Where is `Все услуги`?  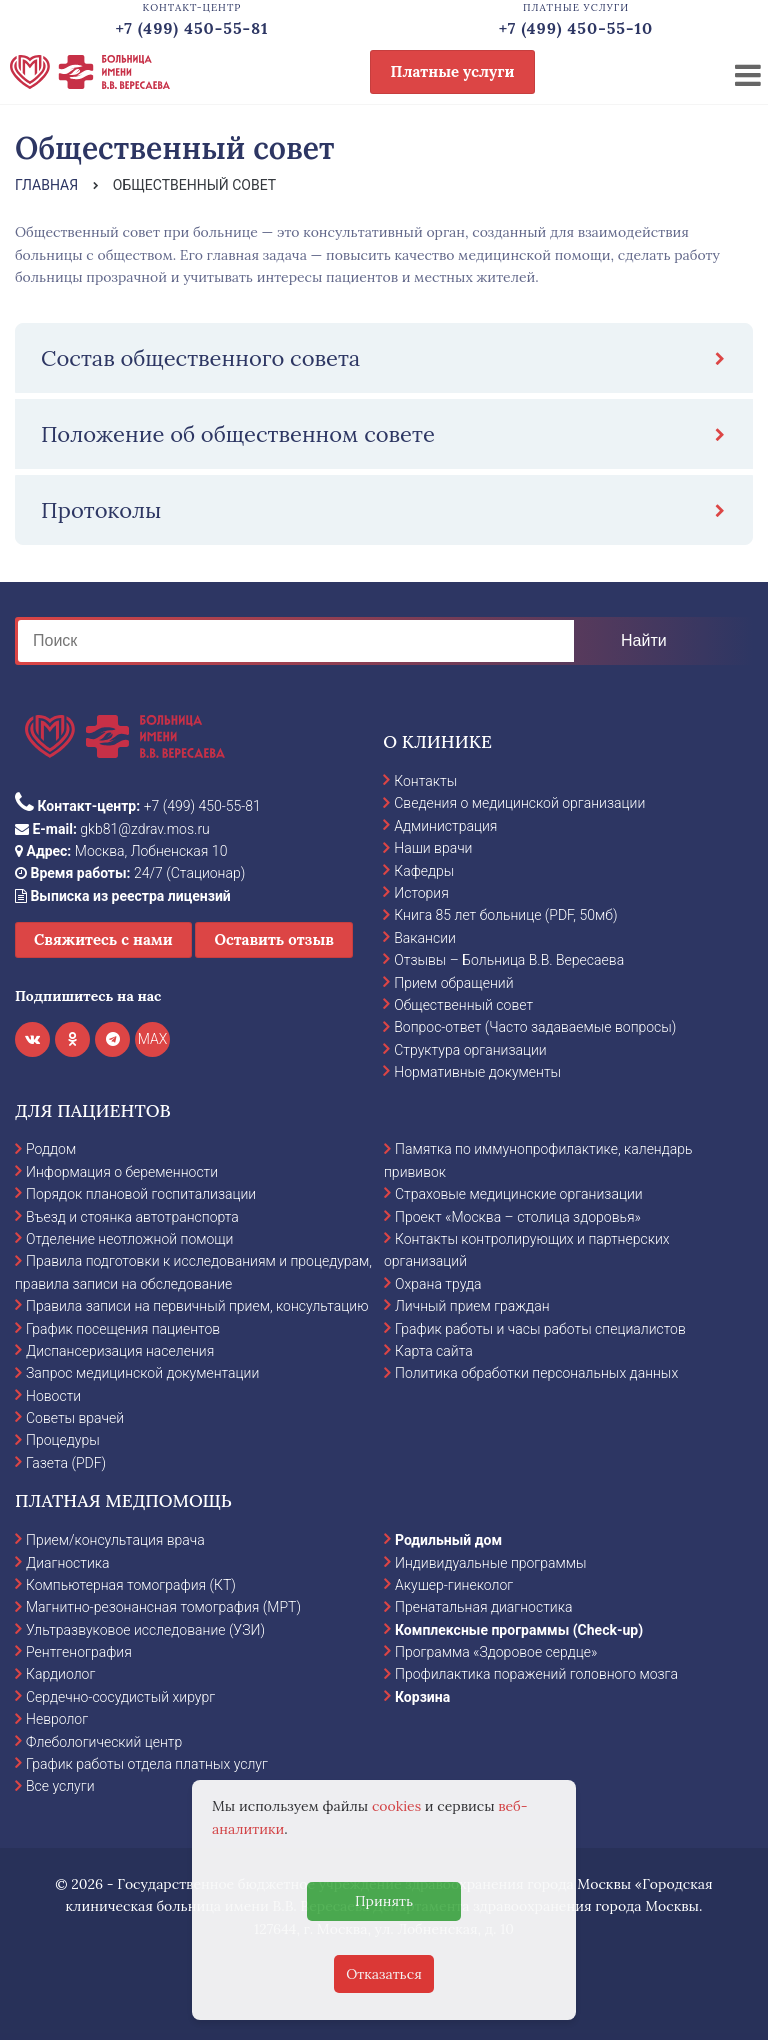 Все услуги is located at coordinates (60, 1786).